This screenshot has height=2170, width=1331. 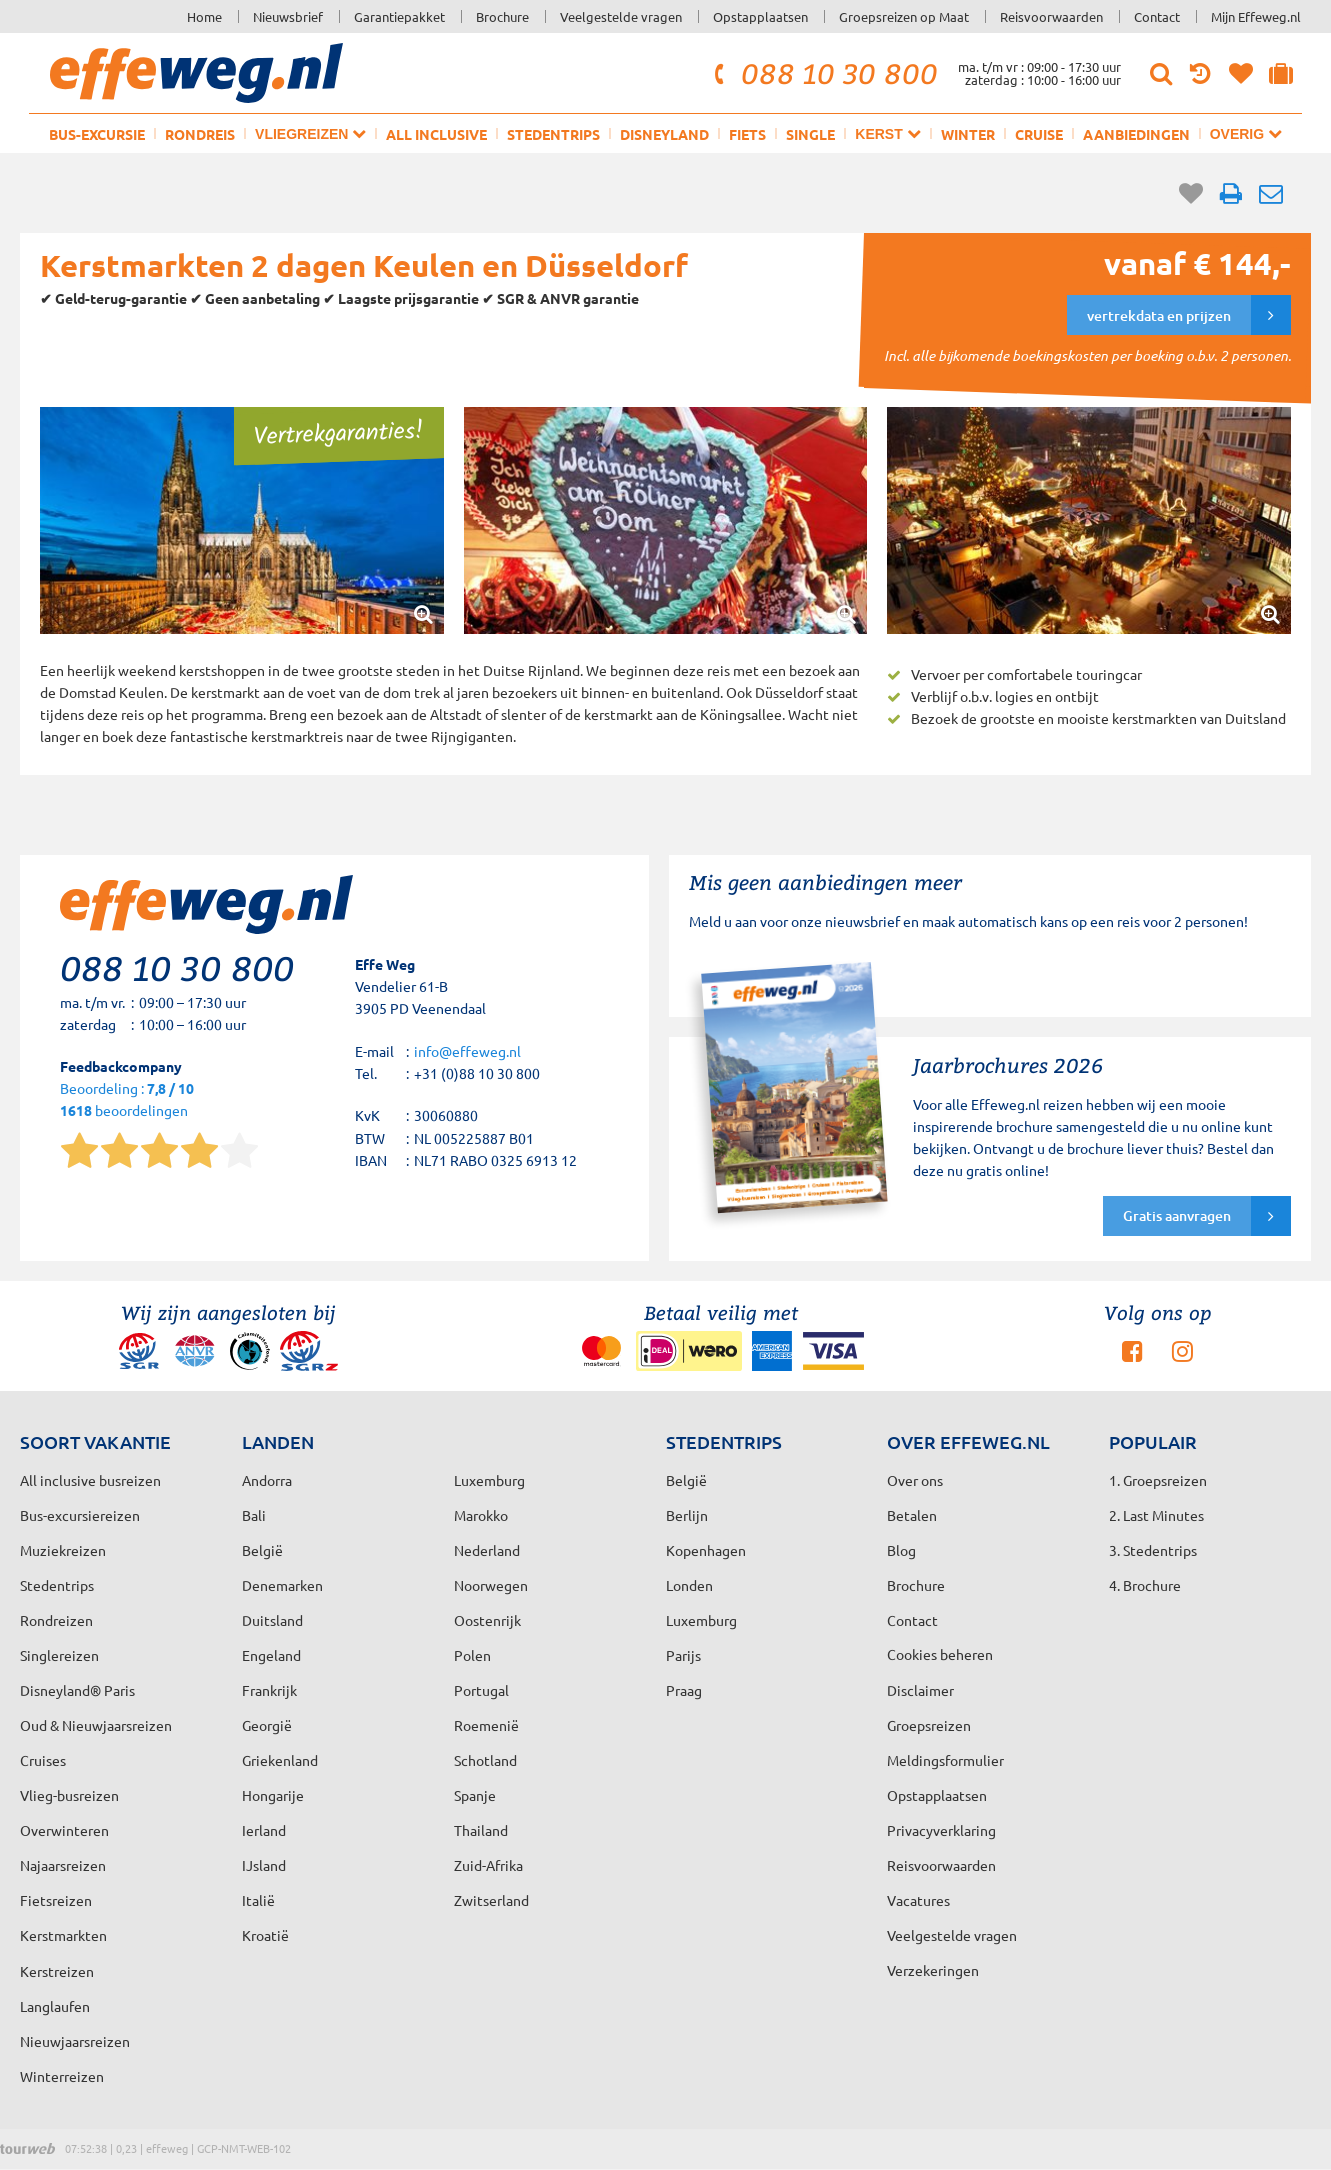 What do you see at coordinates (96, 1725) in the screenshot?
I see `Oud & Nieuwjaarsreizen` at bounding box center [96, 1725].